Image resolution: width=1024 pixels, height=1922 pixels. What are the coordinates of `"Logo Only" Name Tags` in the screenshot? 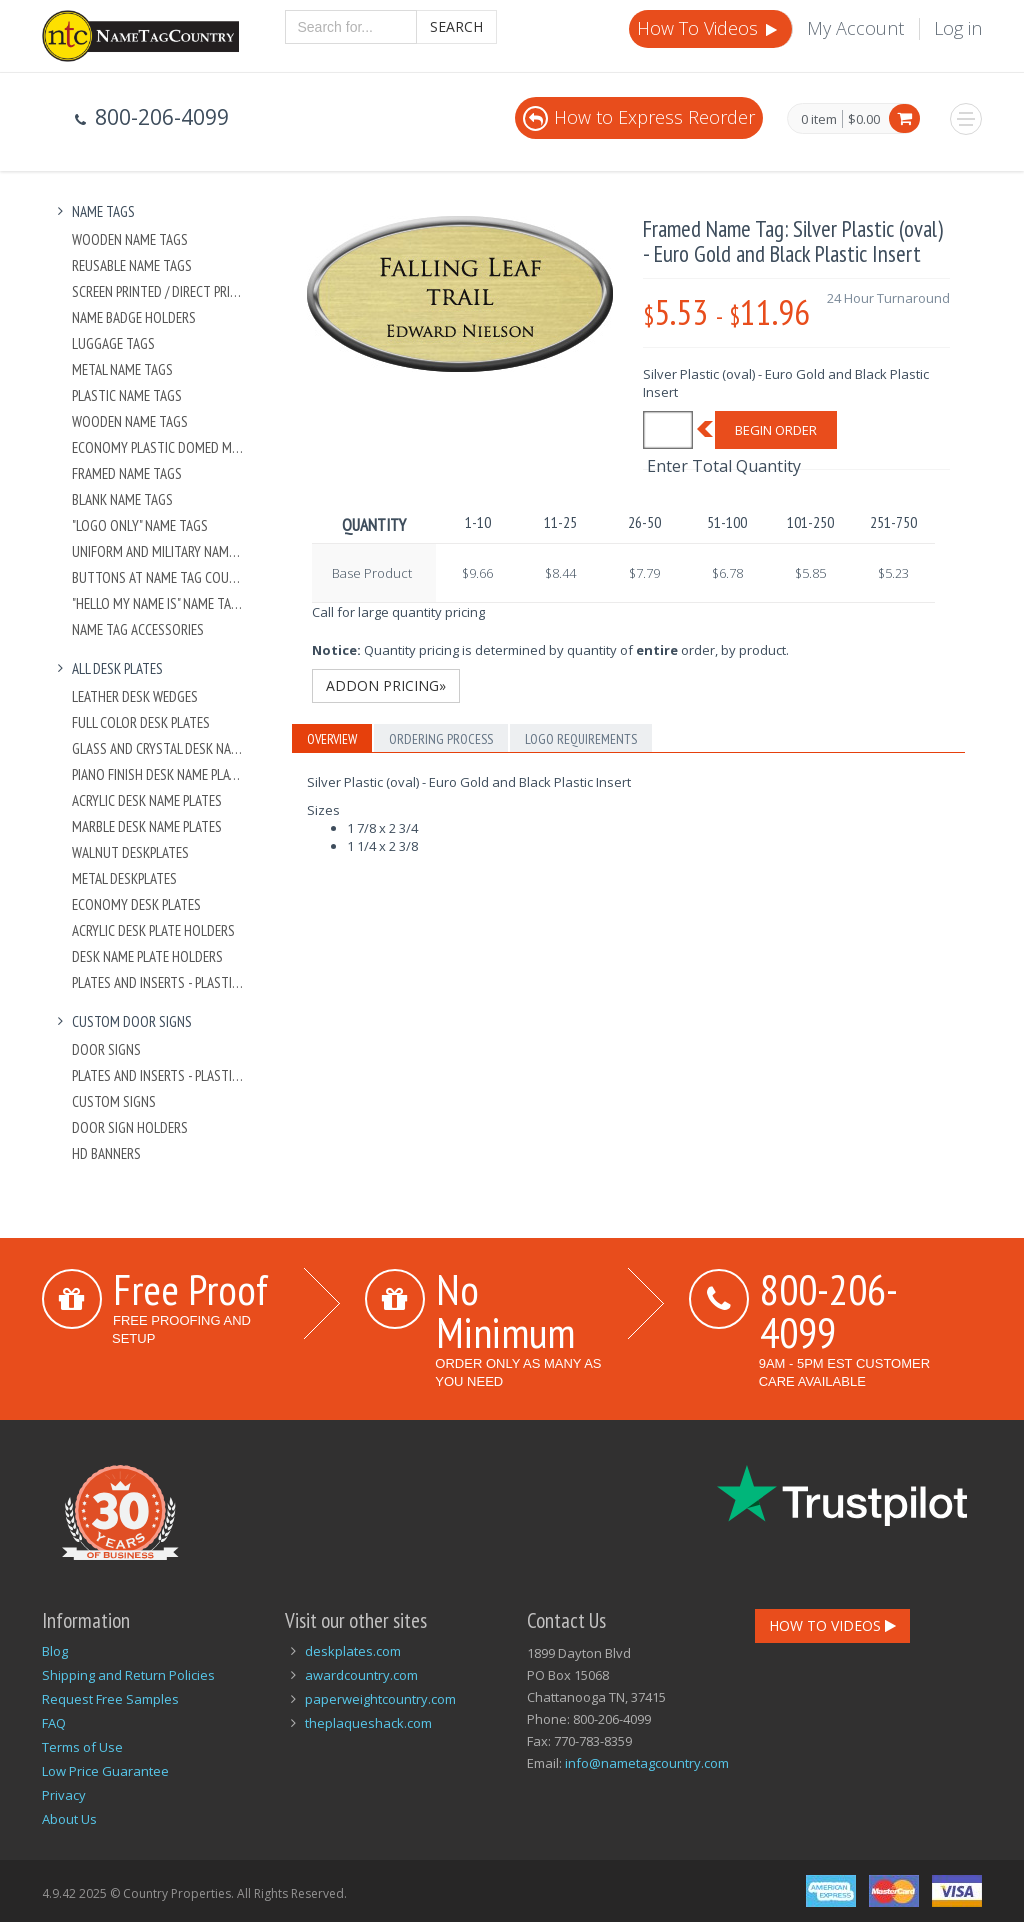 It's located at (140, 525).